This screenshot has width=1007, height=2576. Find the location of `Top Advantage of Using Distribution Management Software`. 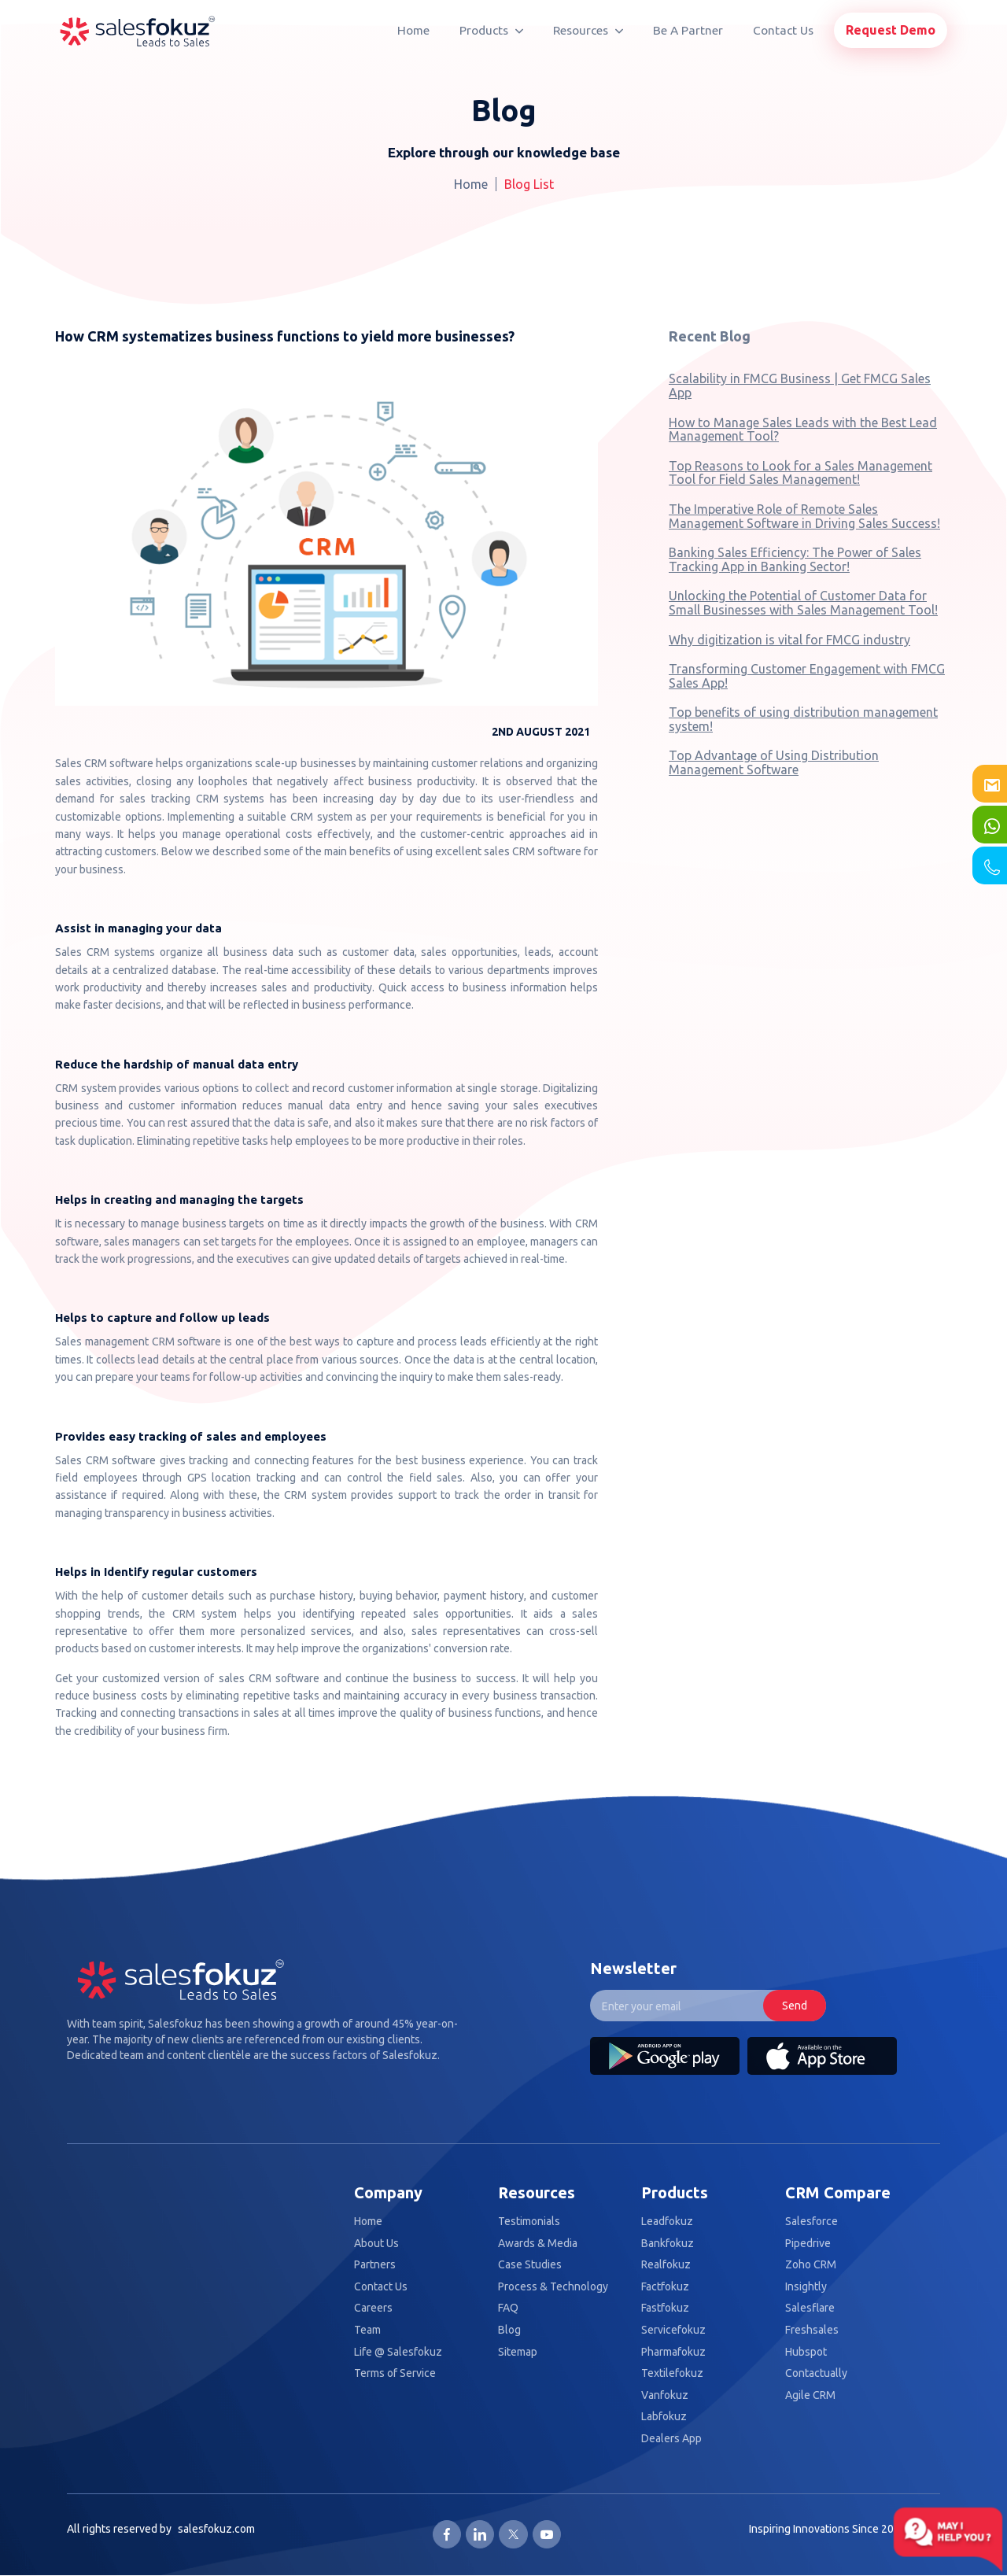

Top Advantage of Using Distribution Management Software is located at coordinates (774, 762).